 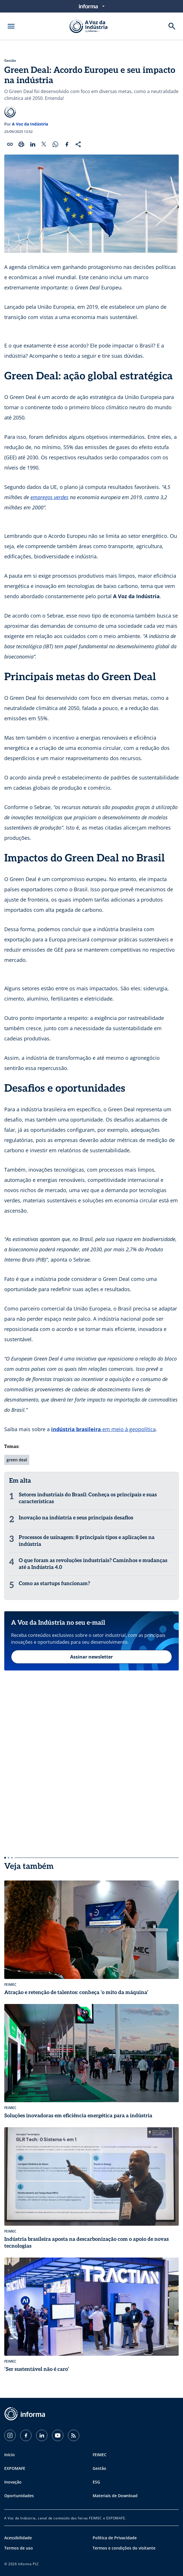 I want to click on FEIMEC, so click(x=100, y=2454).